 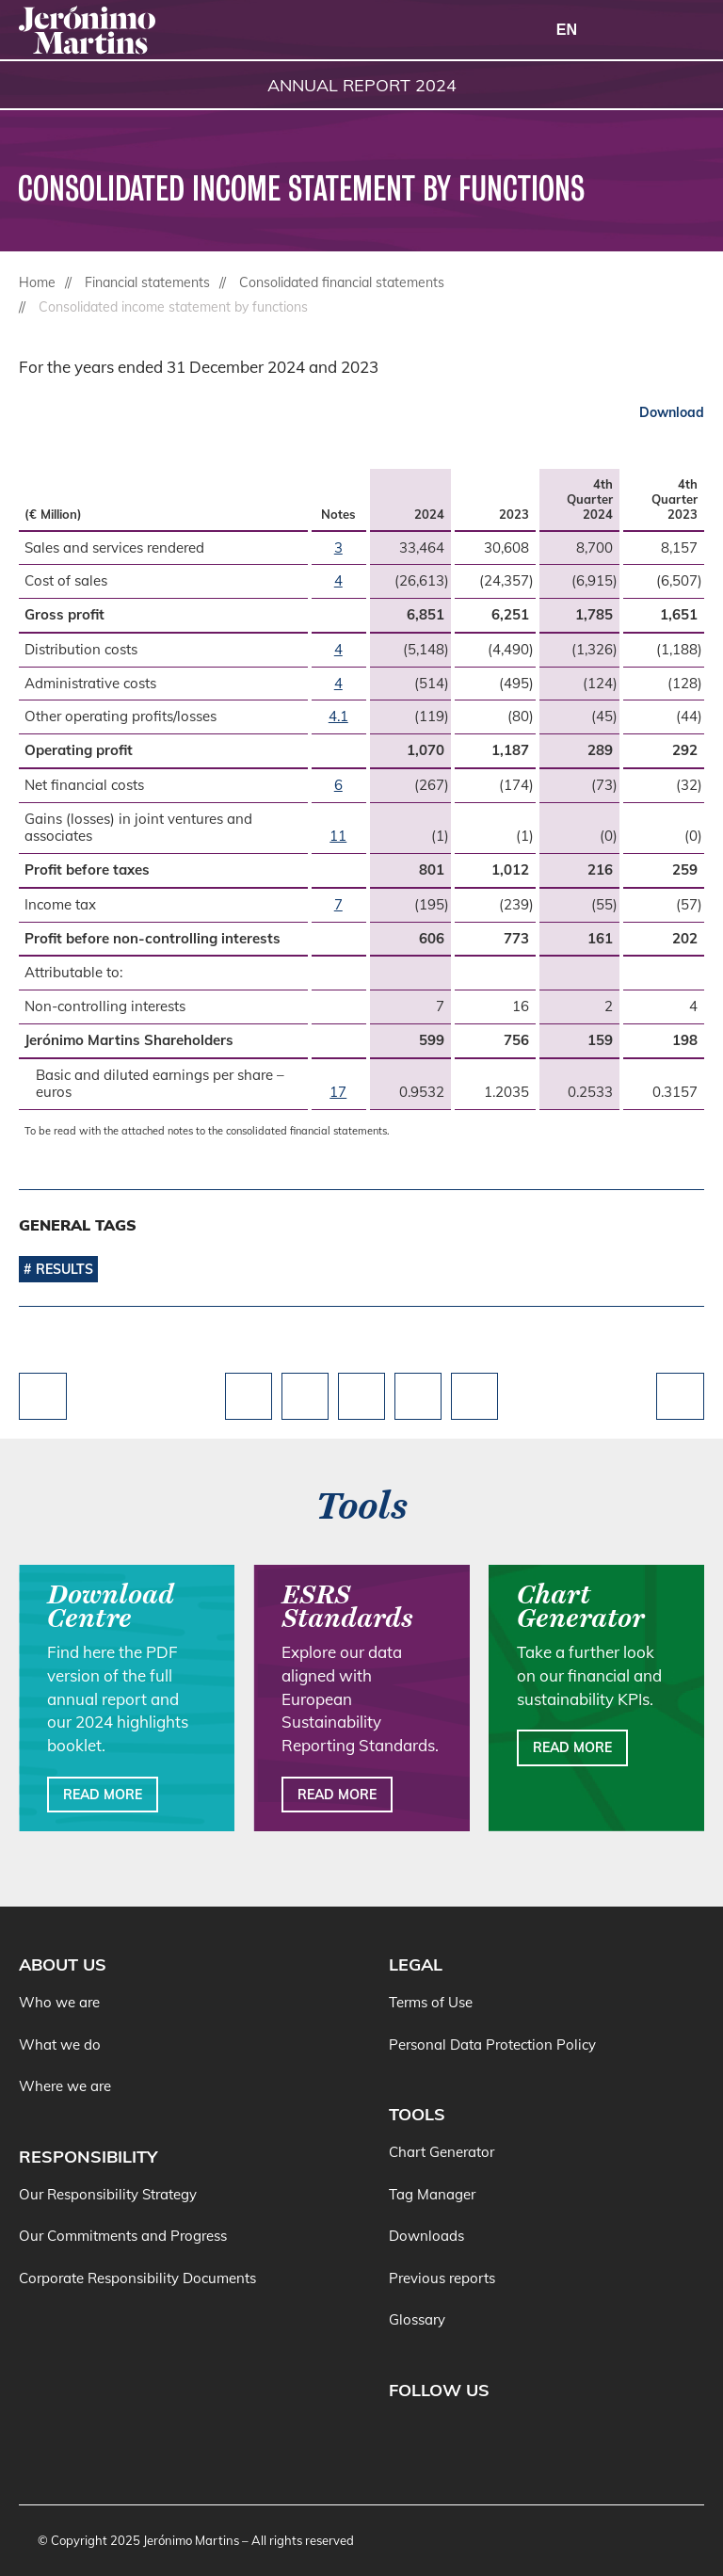 I want to click on Consolidated financial statements, so click(x=341, y=282).